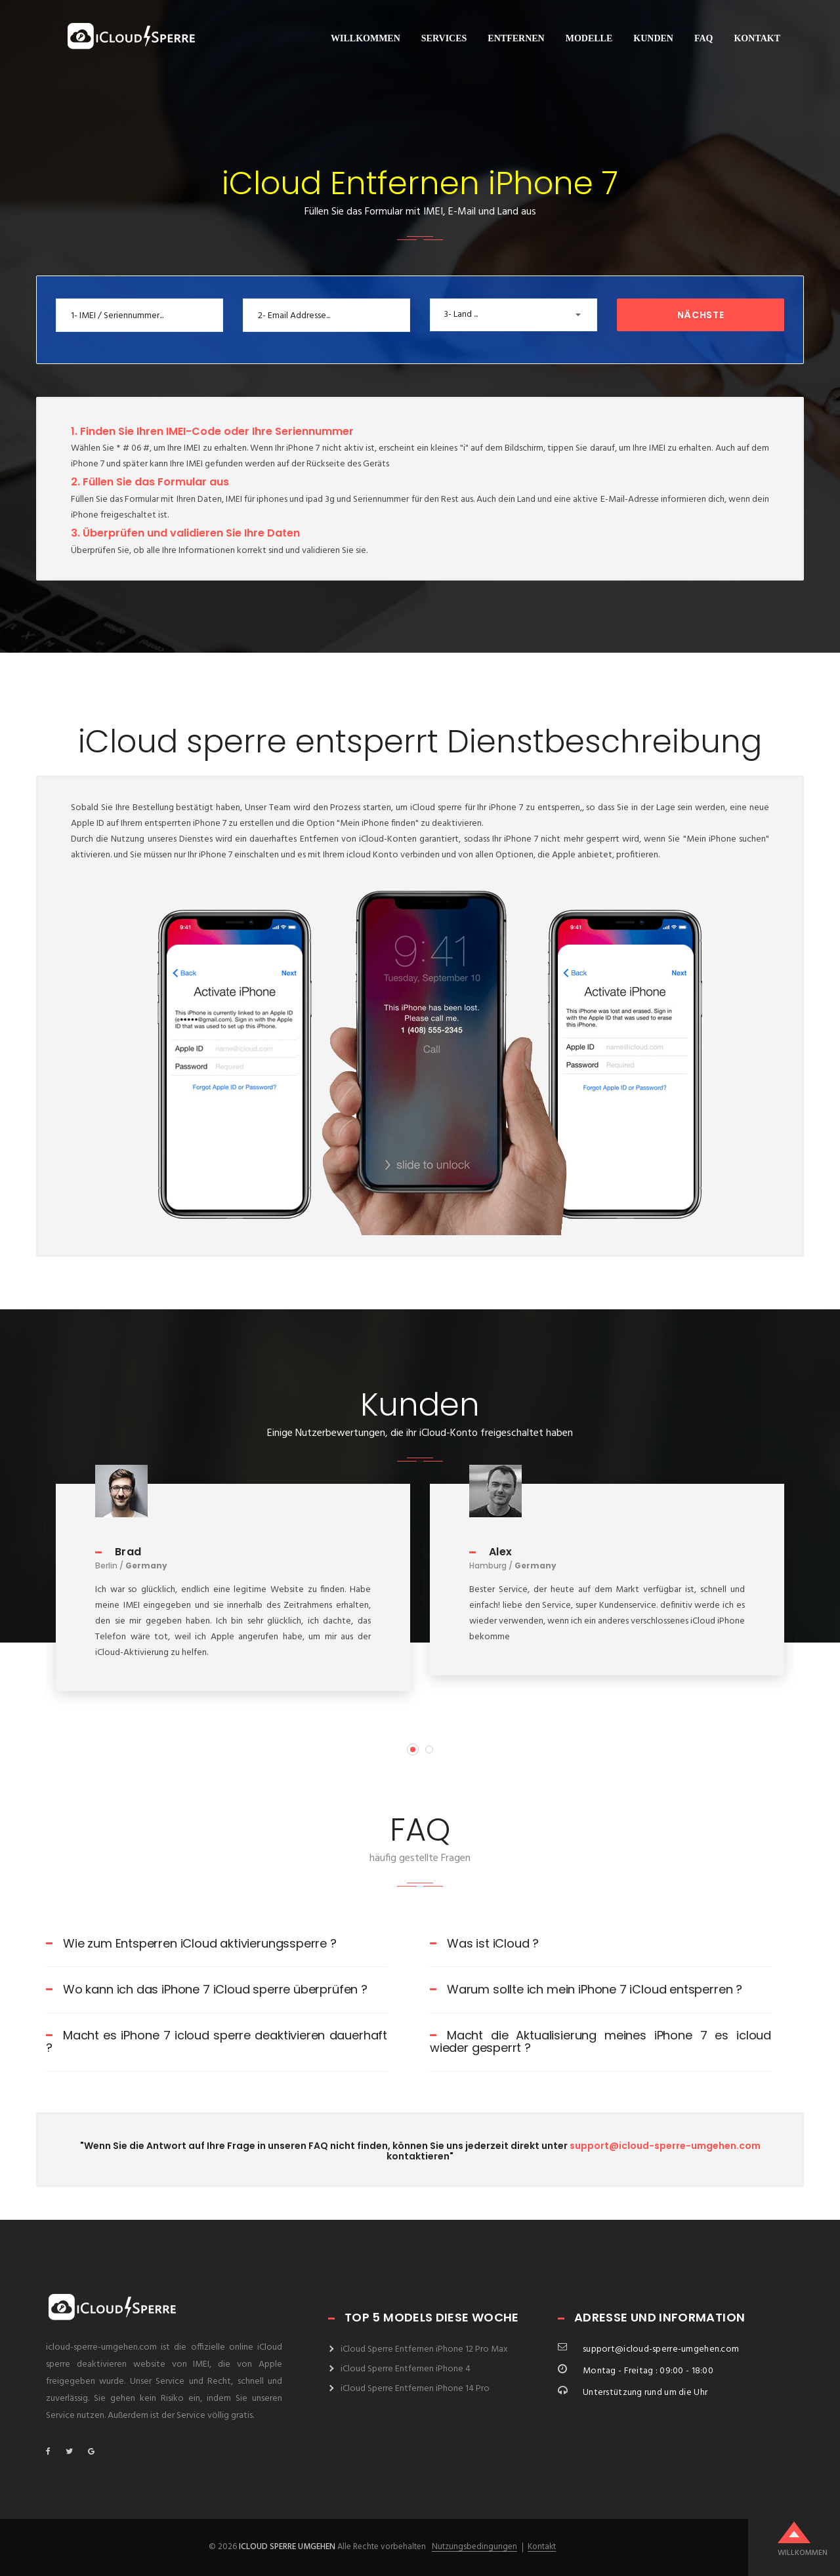 The width and height of the screenshot is (840, 2576). Describe the element at coordinates (444, 38) in the screenshot. I see `Services` at that location.